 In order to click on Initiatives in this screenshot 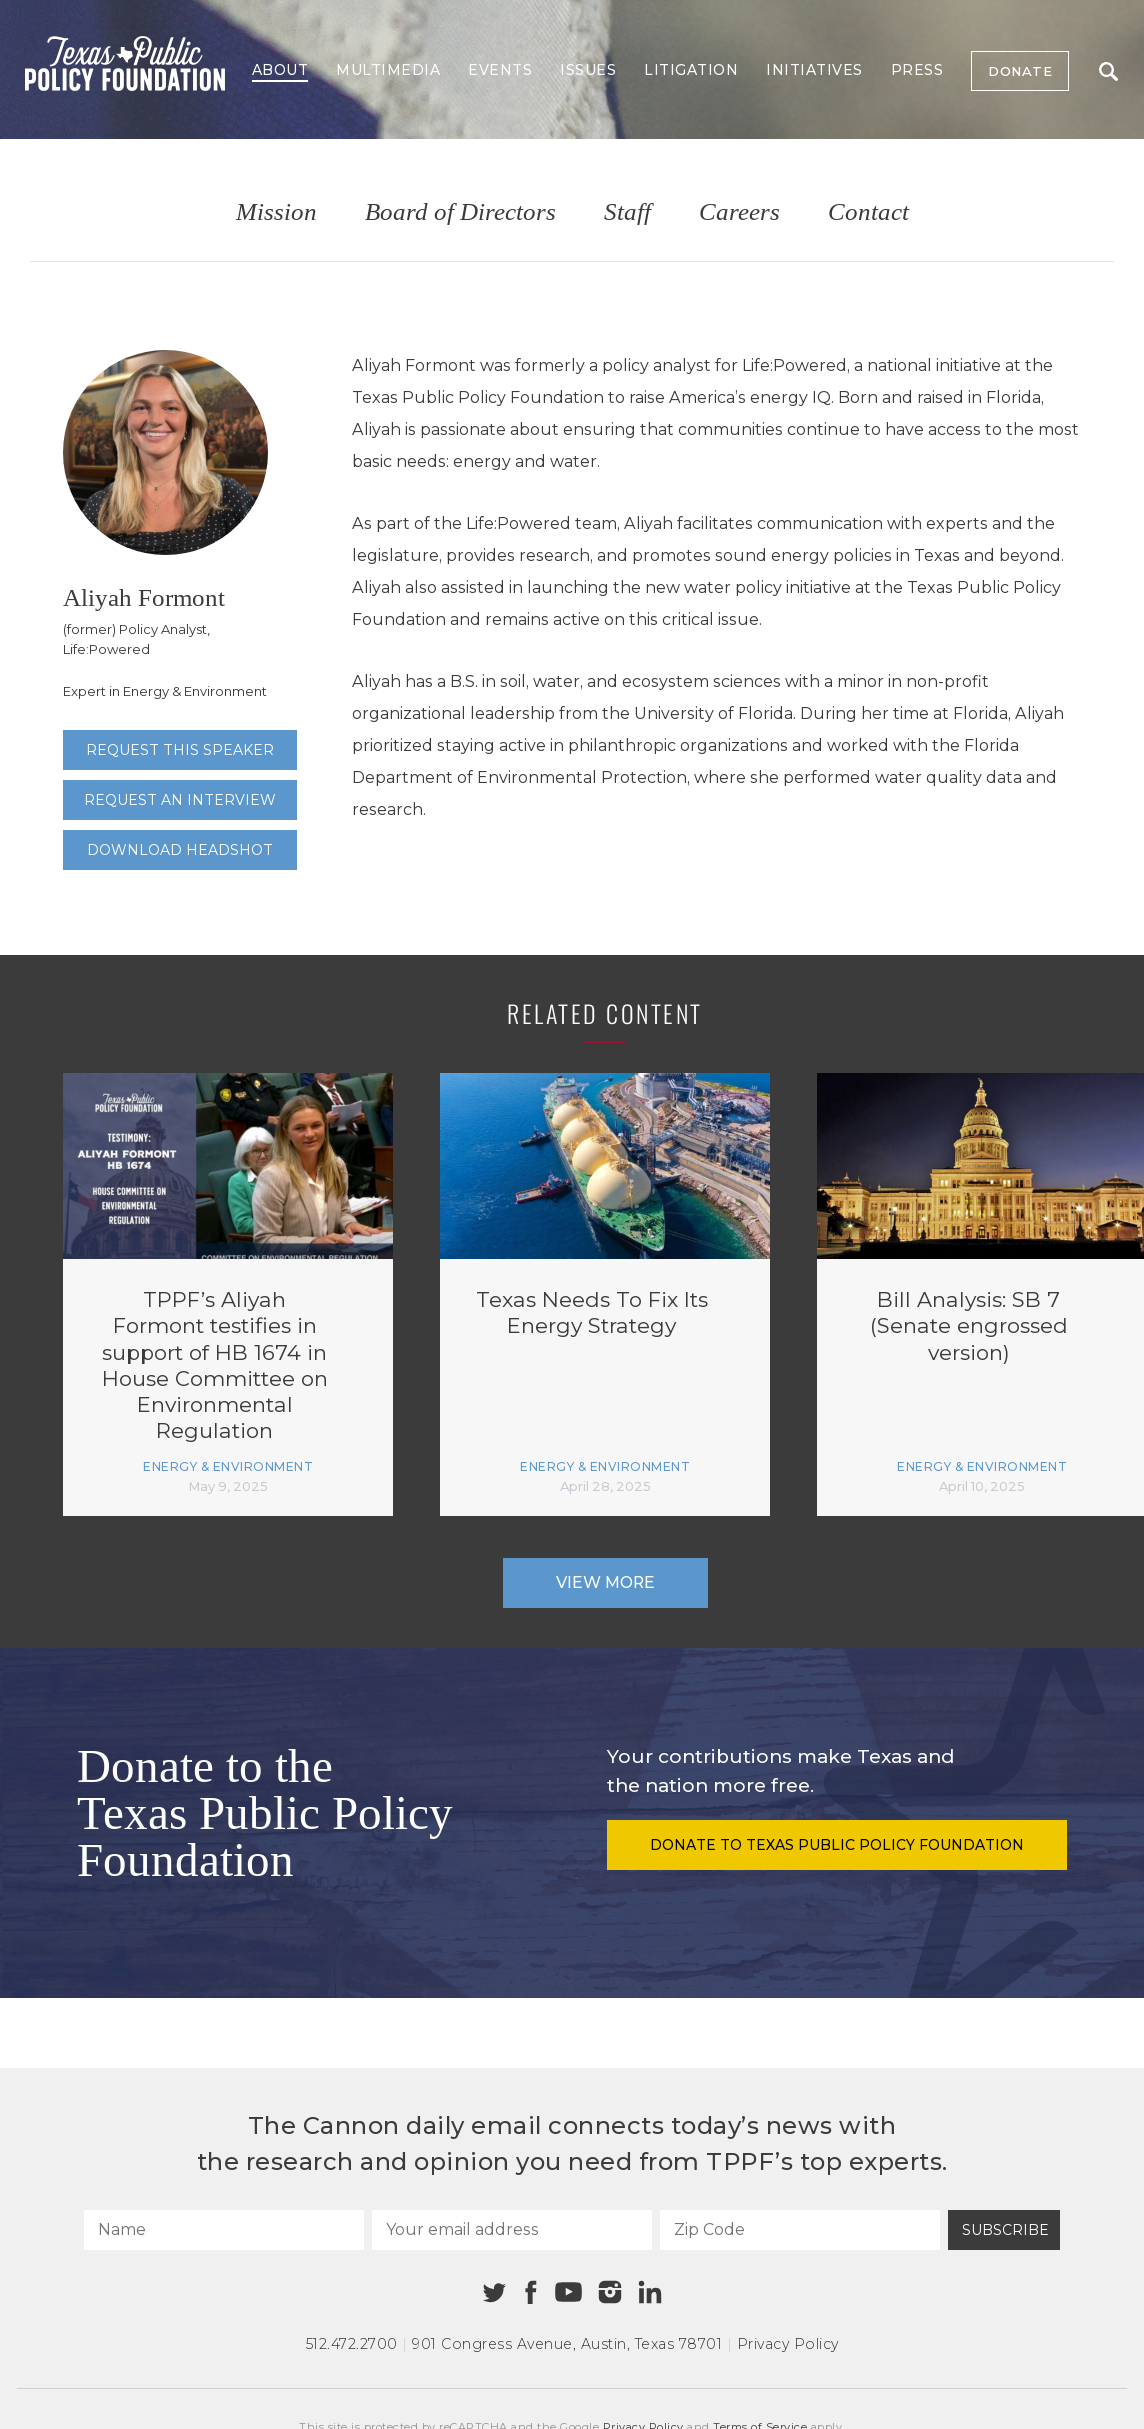, I will do `click(814, 70)`.